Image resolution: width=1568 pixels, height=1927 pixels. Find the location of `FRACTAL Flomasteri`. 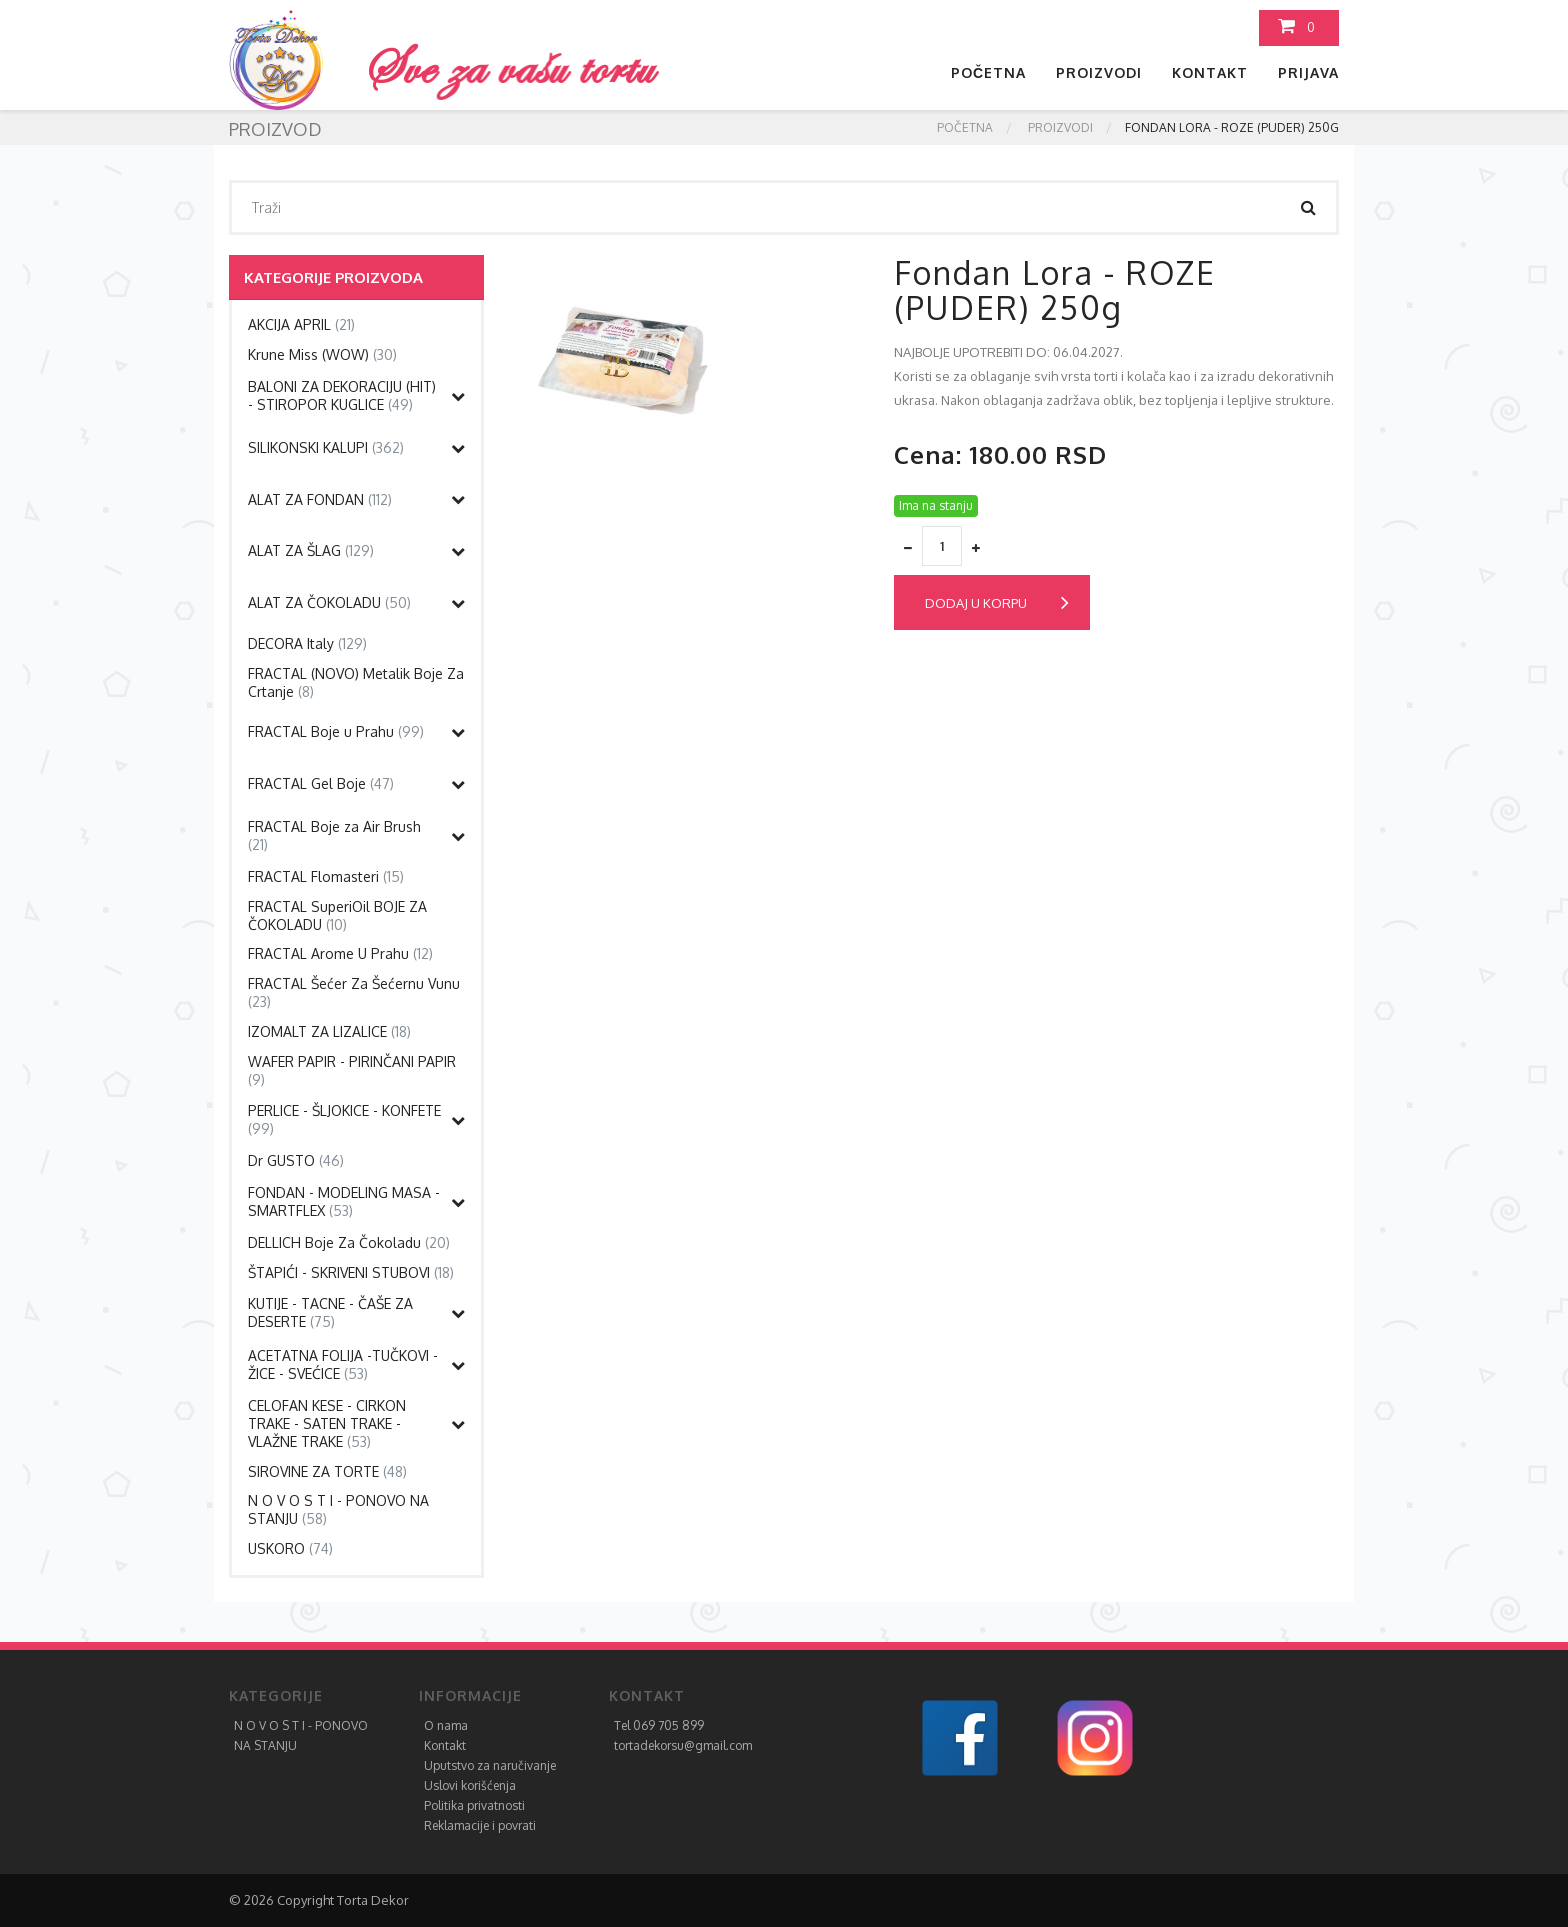

FRACTAL Flomasteri is located at coordinates (326, 876).